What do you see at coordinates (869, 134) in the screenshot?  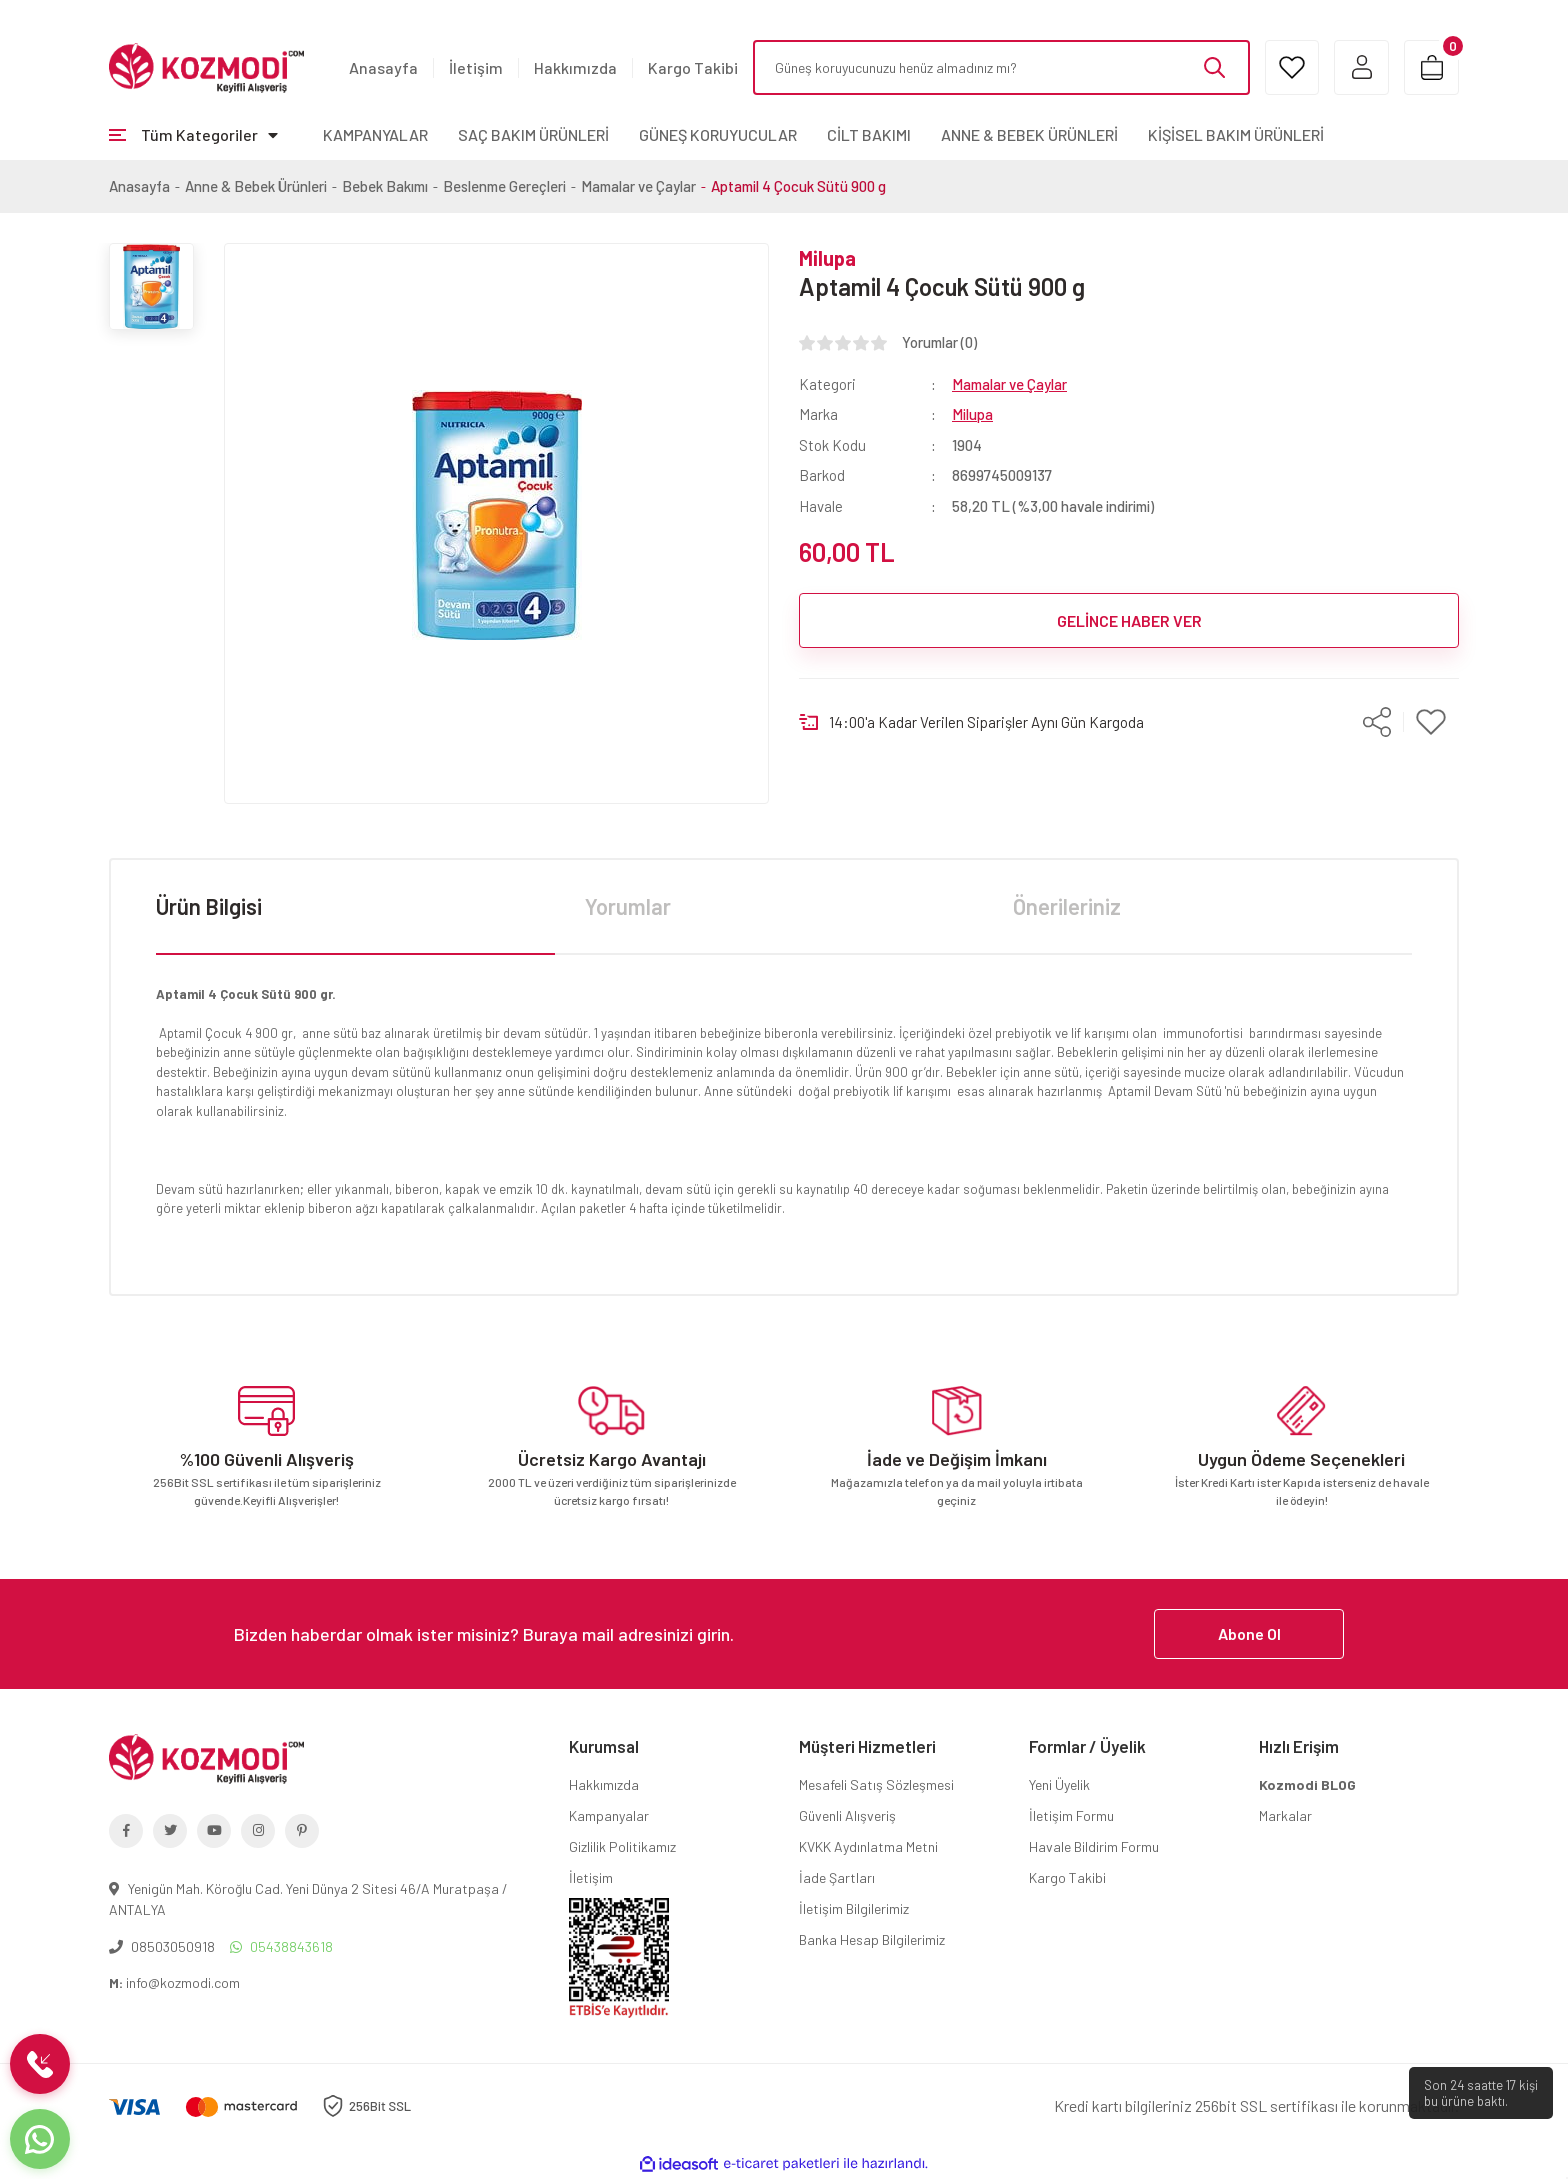 I see `CİLT BAKIMI` at bounding box center [869, 134].